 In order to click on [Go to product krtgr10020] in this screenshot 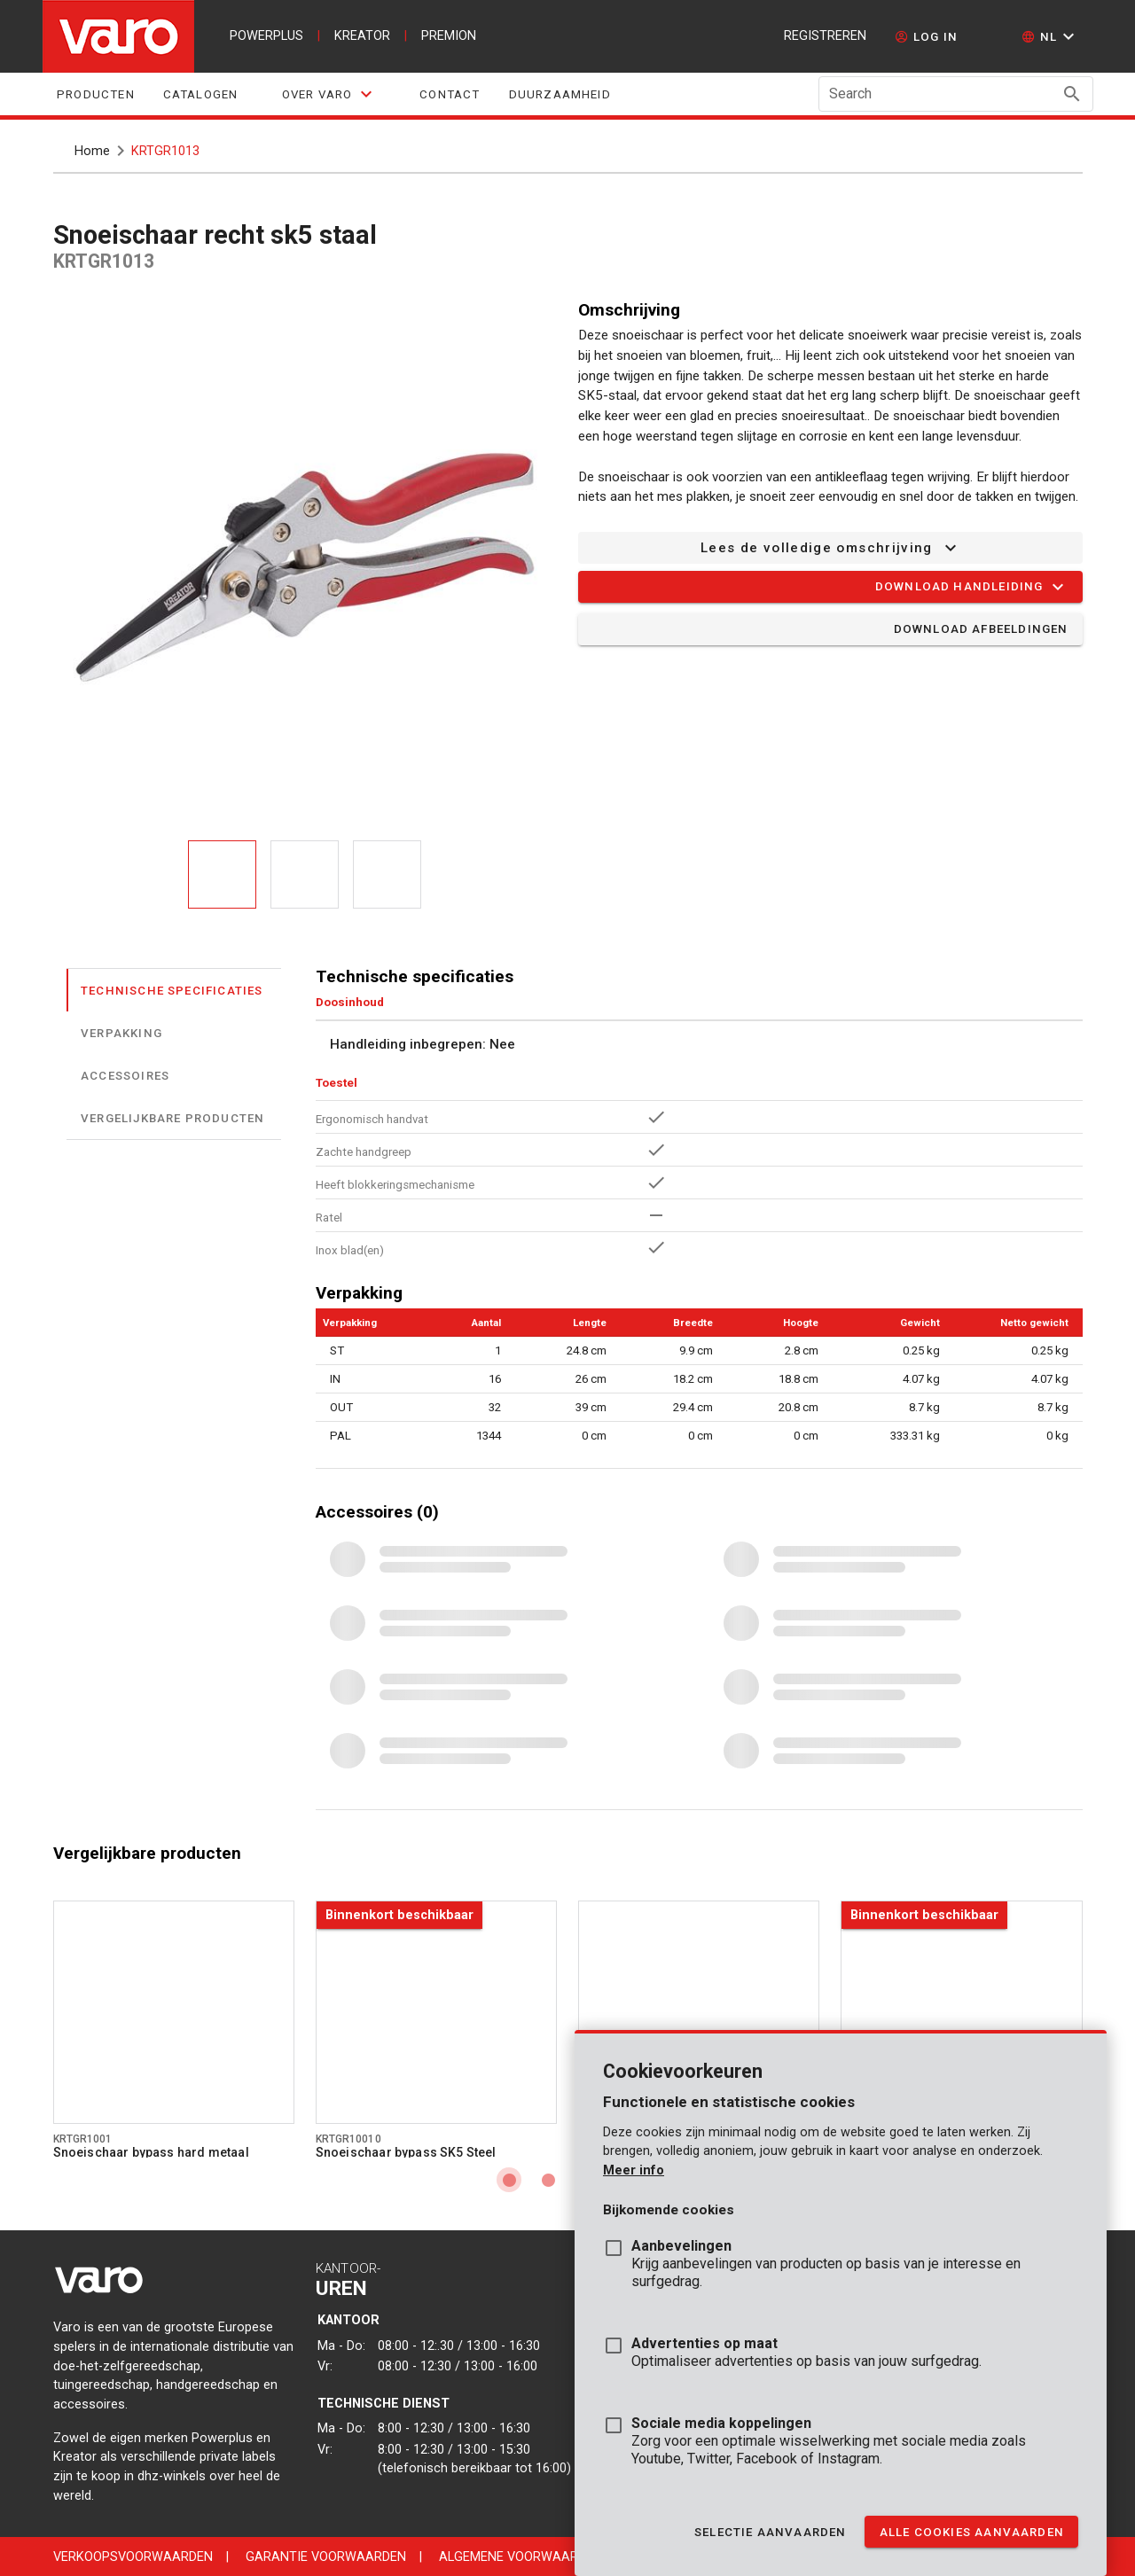, I will do `click(961, 2012)`.